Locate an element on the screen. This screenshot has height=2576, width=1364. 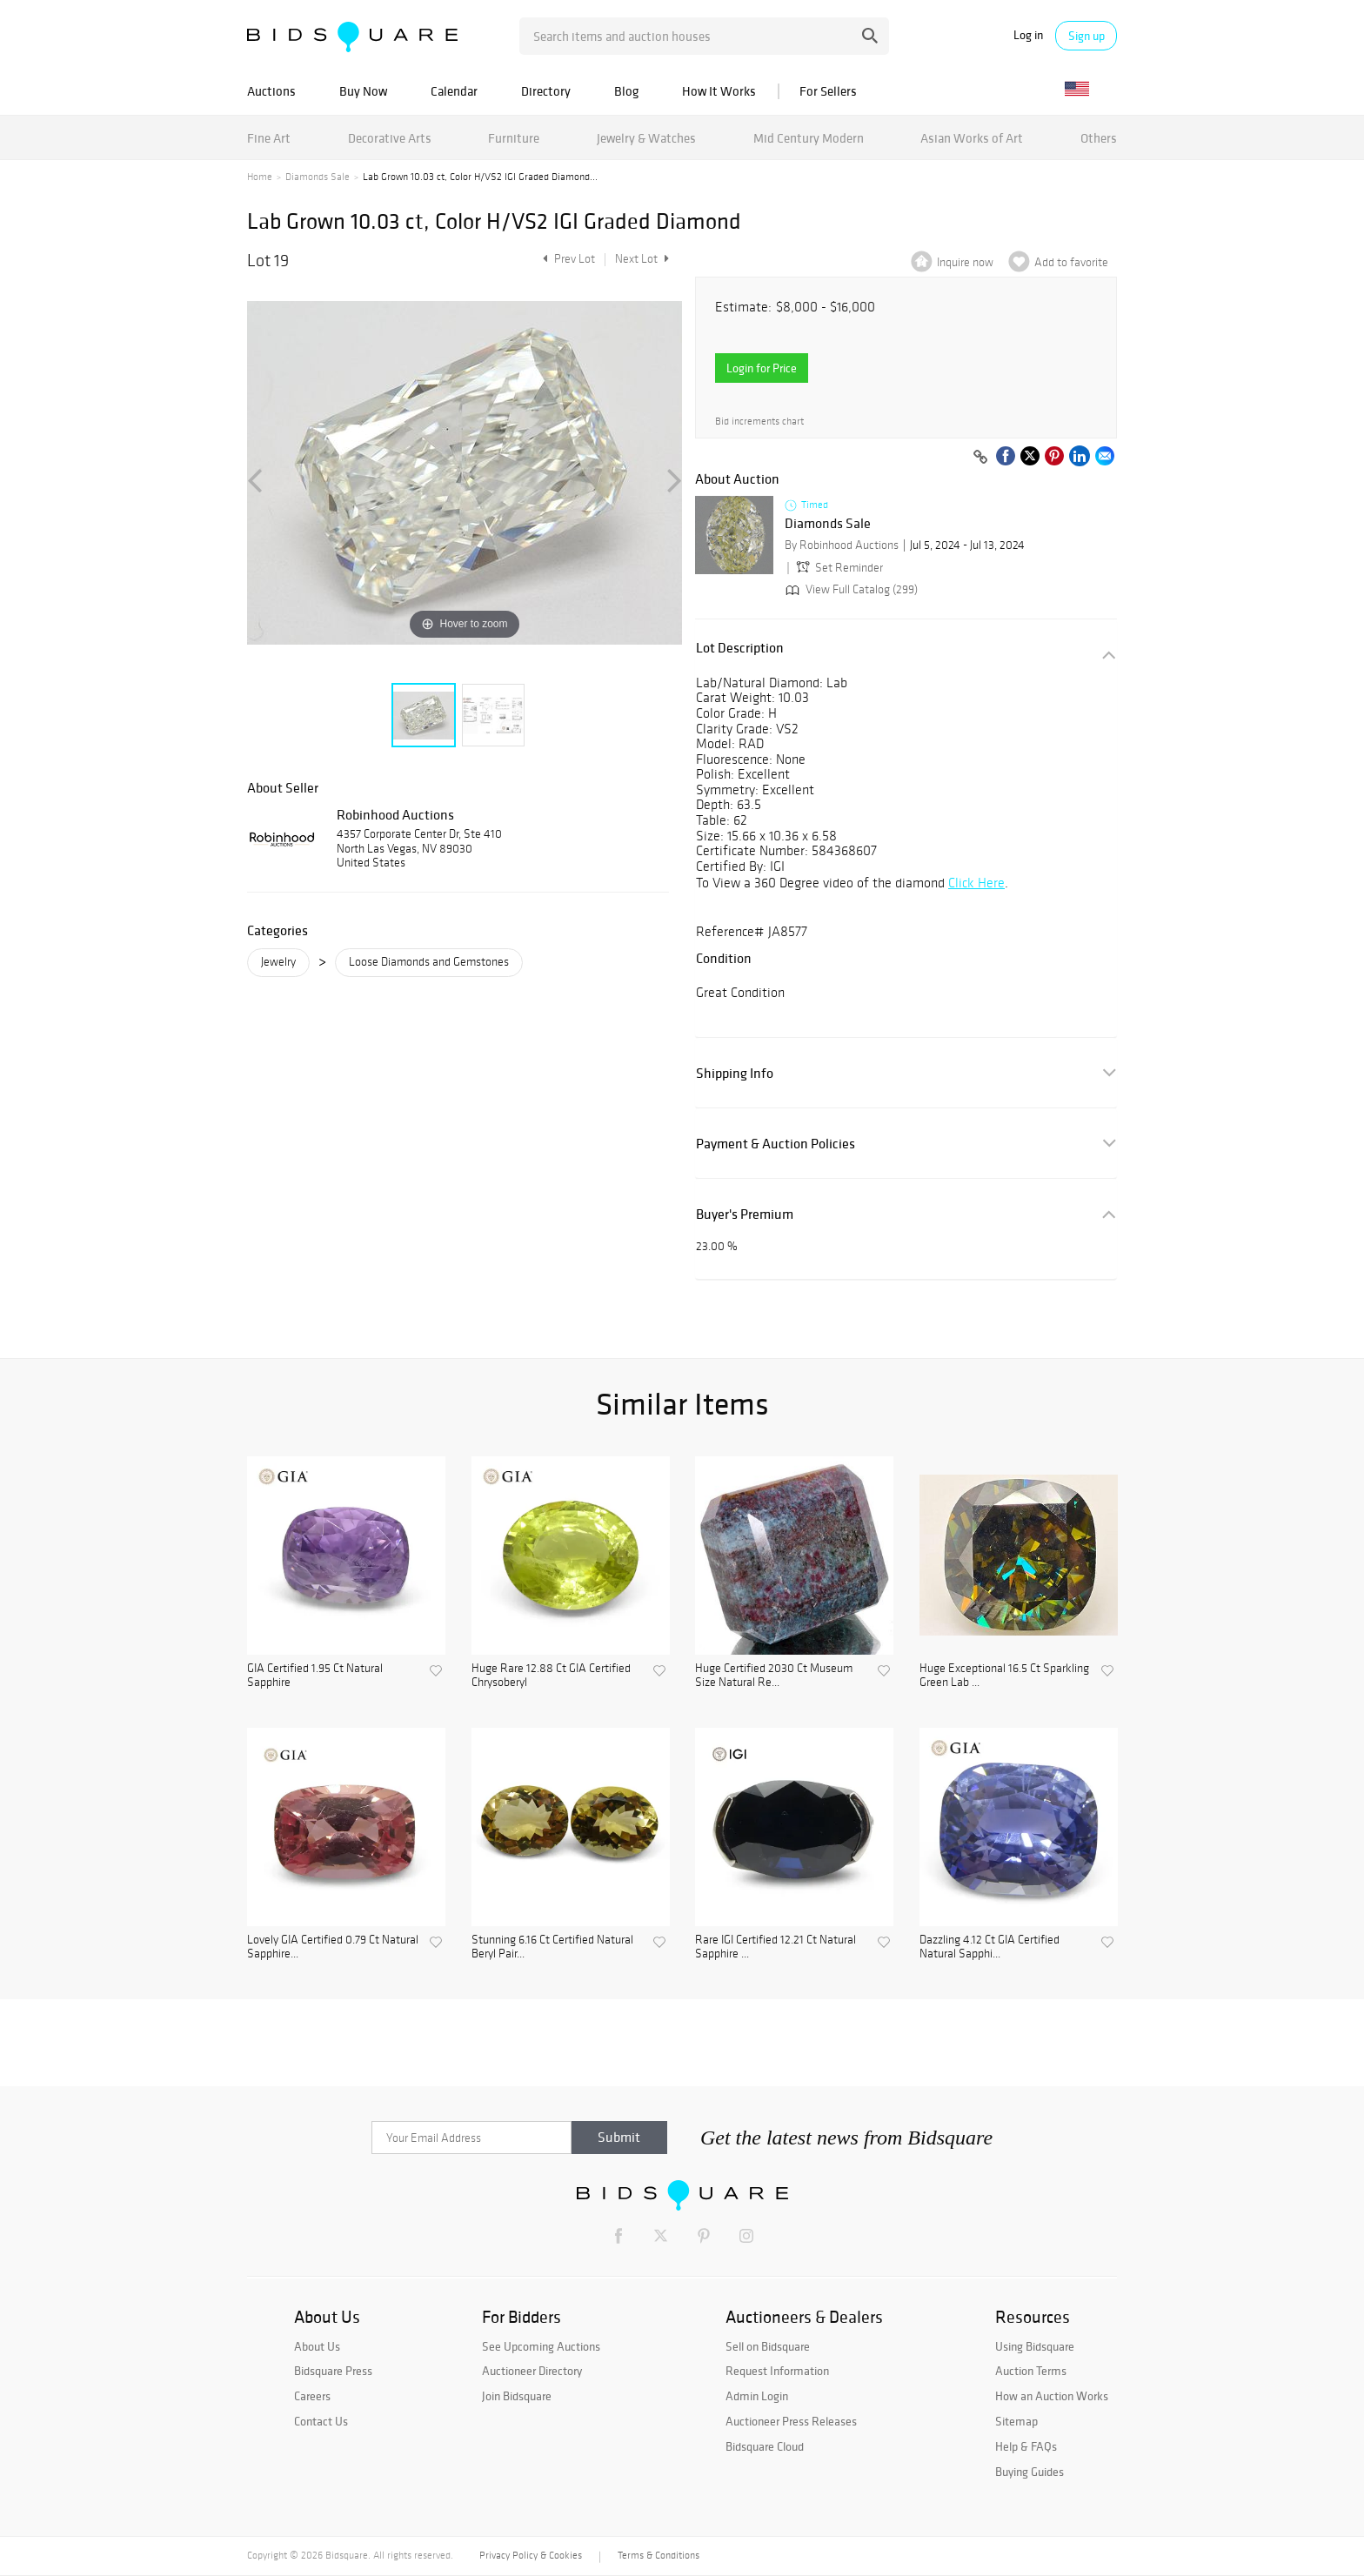
Next Lot is located at coordinates (642, 258).